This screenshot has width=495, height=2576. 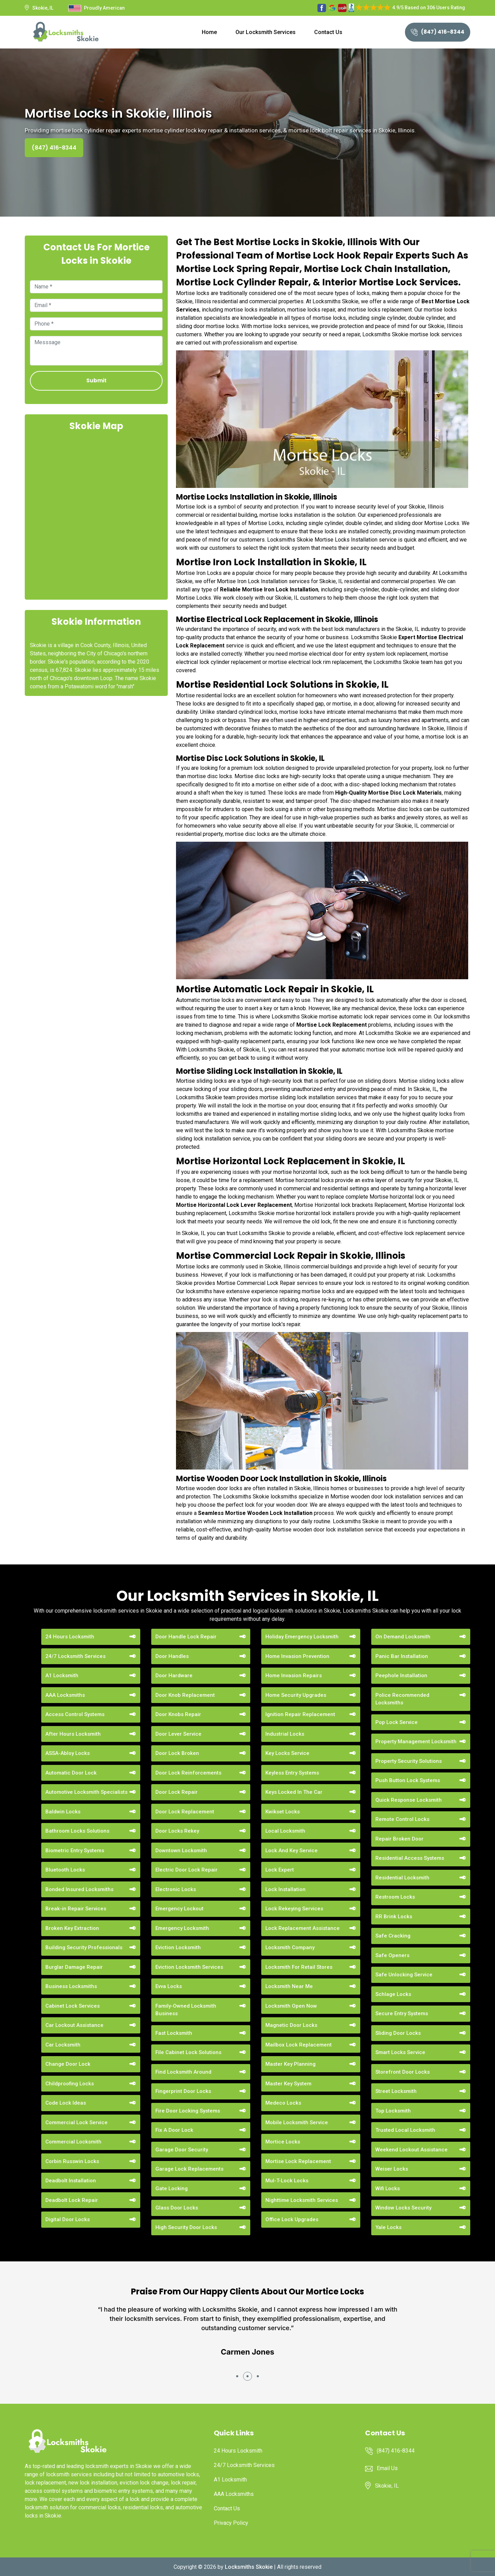 I want to click on Our Locksmith Services, so click(x=265, y=32).